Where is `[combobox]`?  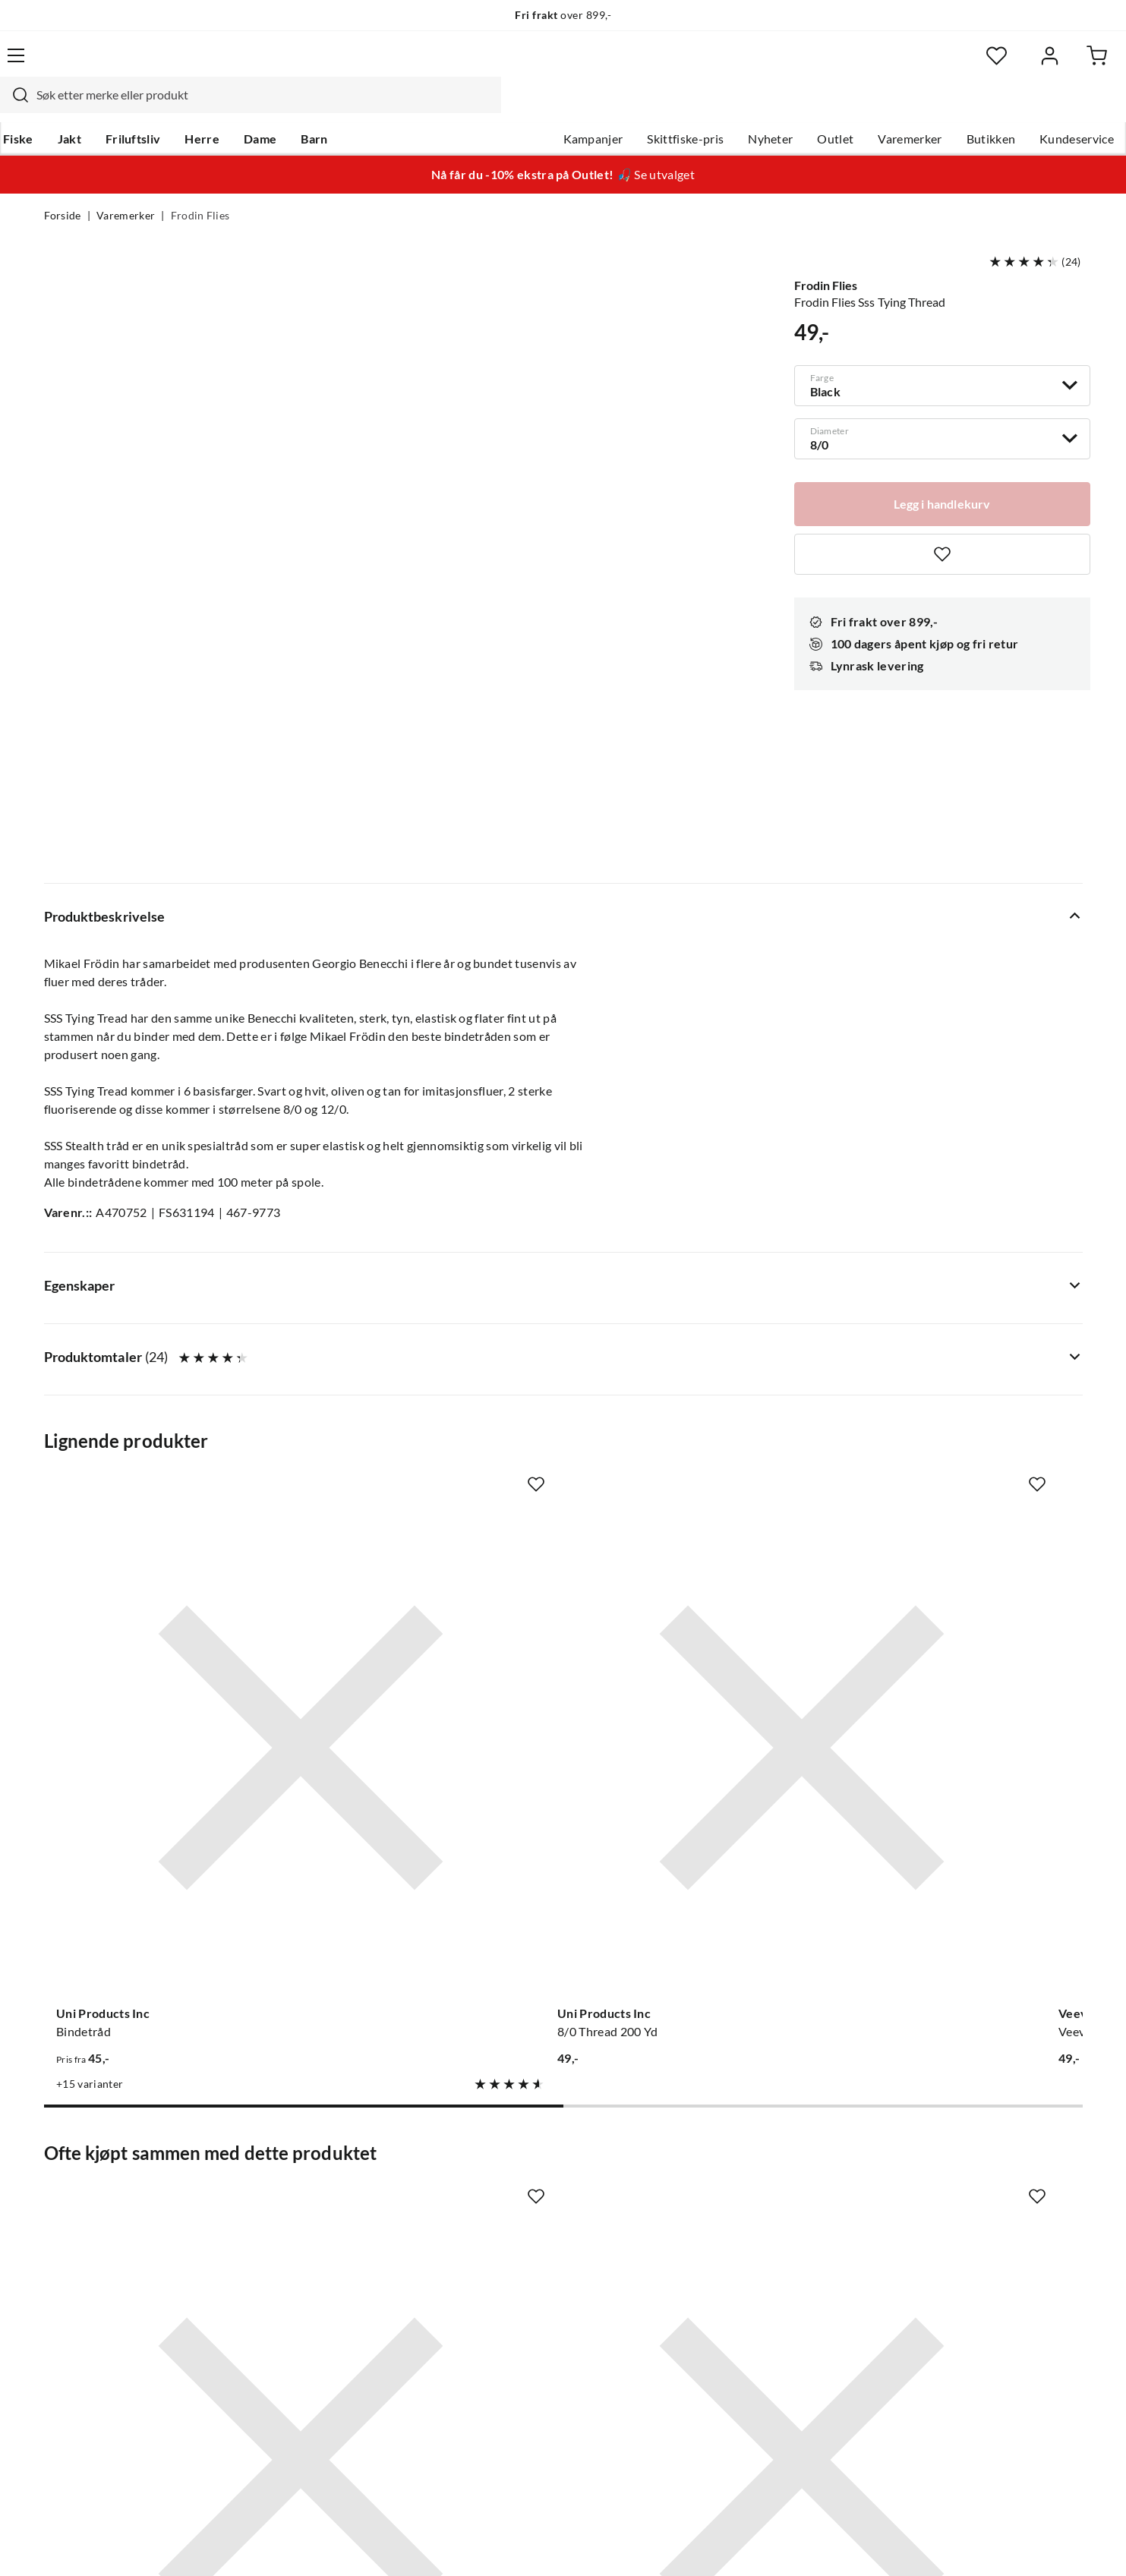
[combobox] is located at coordinates (546, 64).